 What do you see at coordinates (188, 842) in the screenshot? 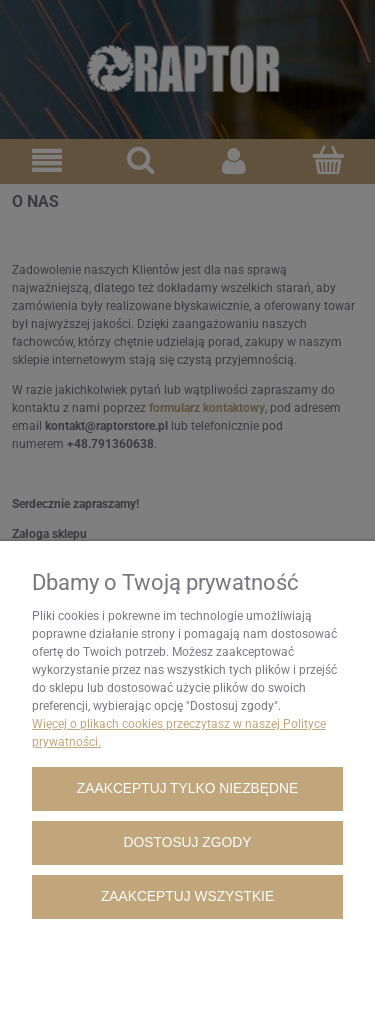
I see `Dostosuj zgody` at bounding box center [188, 842].